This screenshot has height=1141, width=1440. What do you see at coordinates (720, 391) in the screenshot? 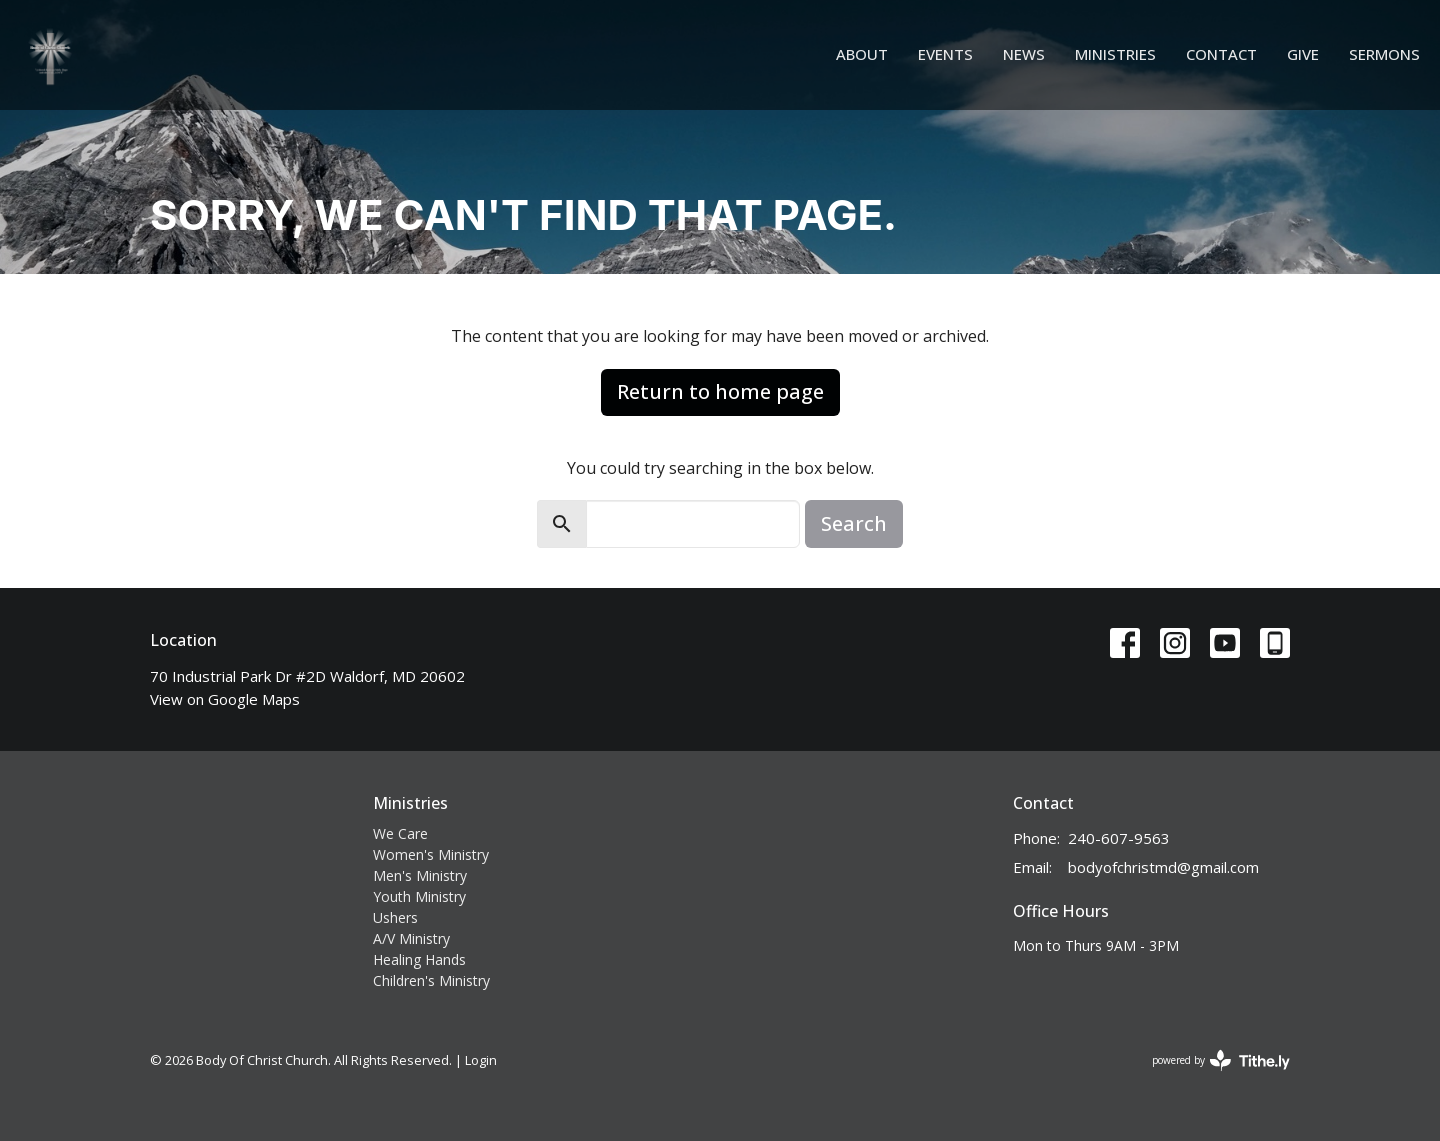
I see `Return to home page` at bounding box center [720, 391].